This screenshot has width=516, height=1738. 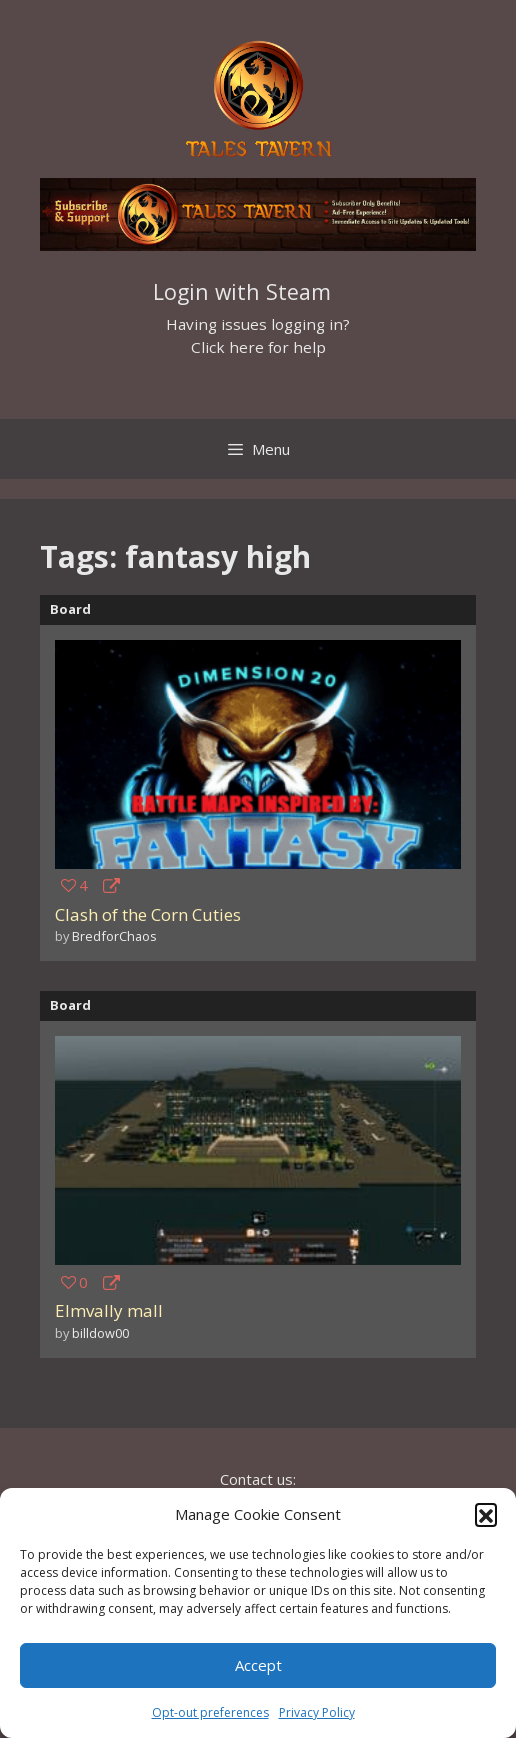 What do you see at coordinates (148, 914) in the screenshot?
I see `Clash of the Corn Cuties` at bounding box center [148, 914].